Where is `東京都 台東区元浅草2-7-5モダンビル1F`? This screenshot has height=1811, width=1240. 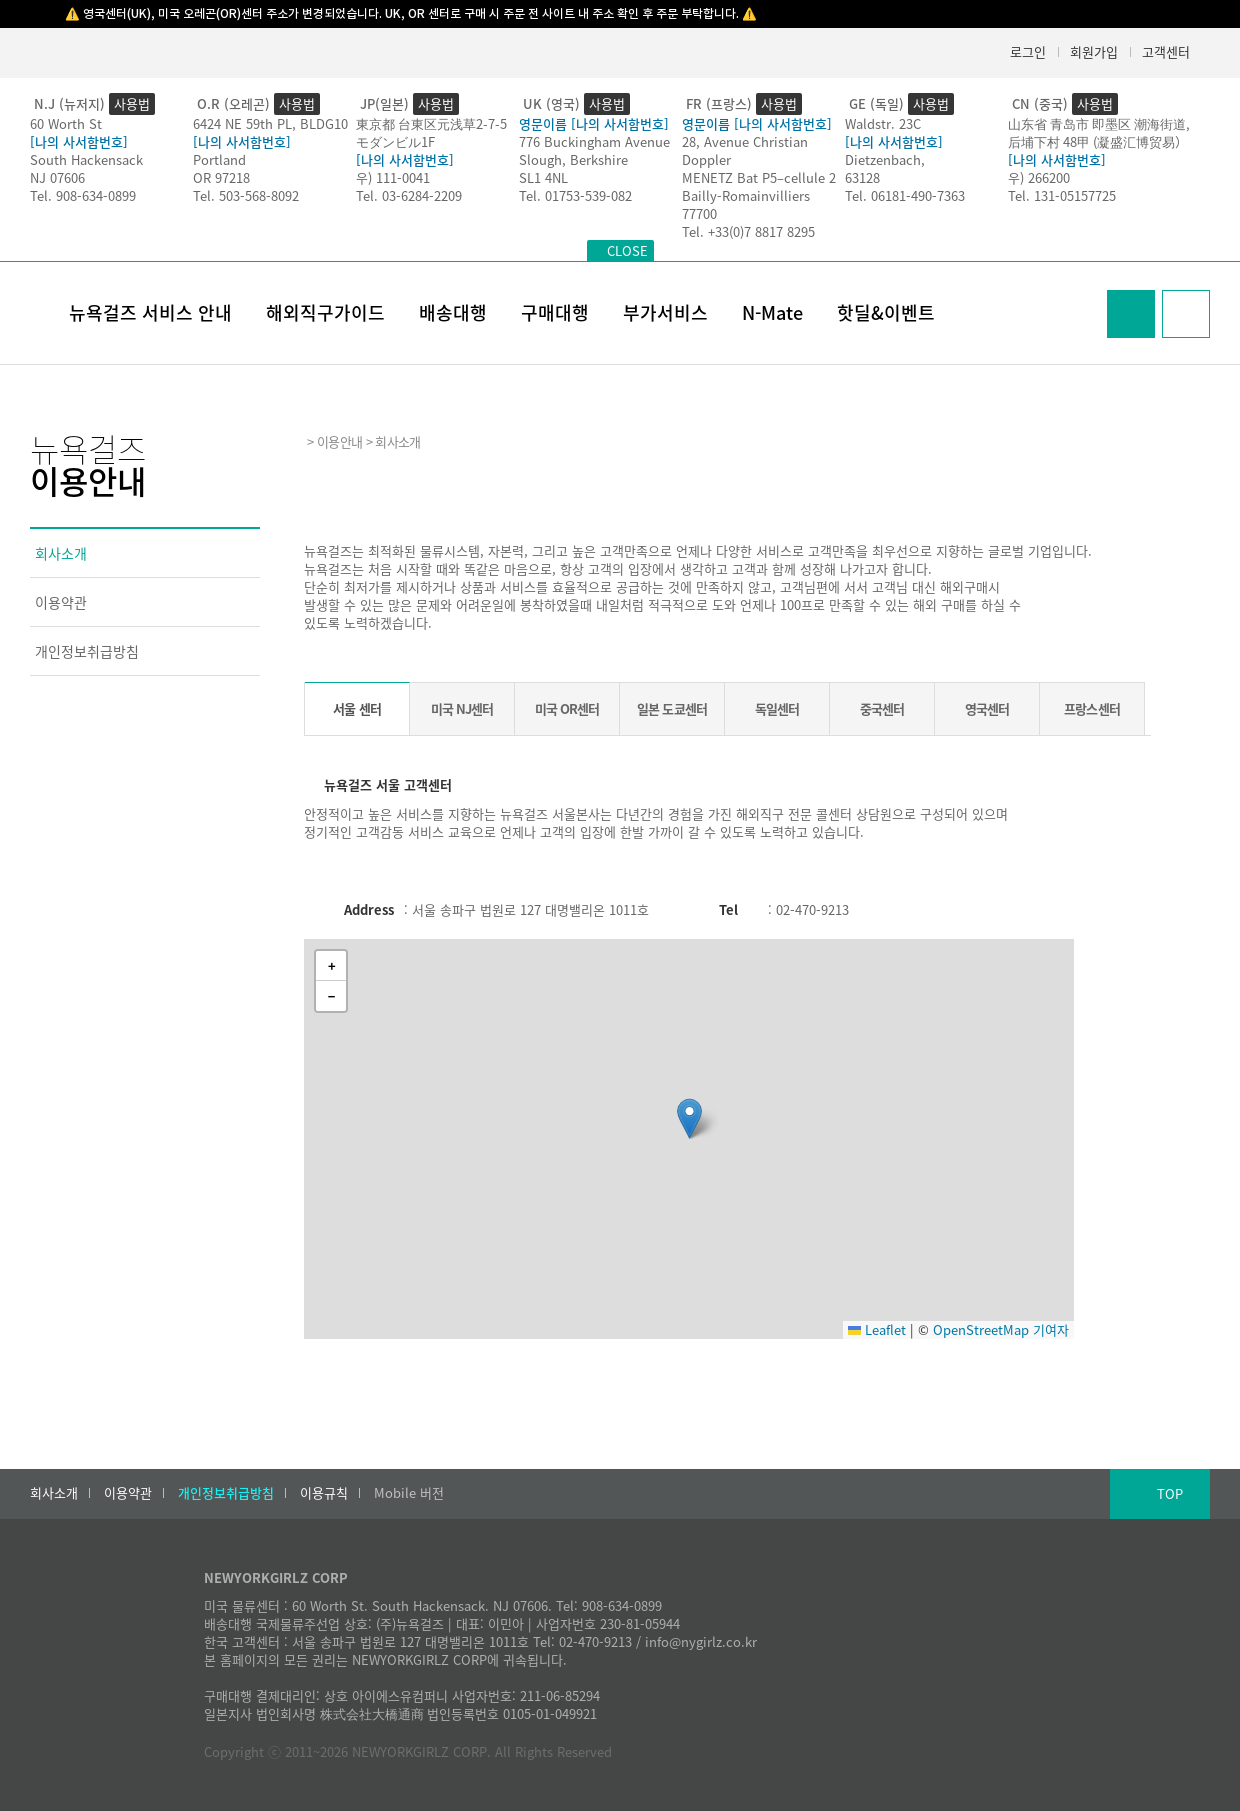 東京都 台東区元浅草2-7-5モダンビル1F is located at coordinates (431, 132).